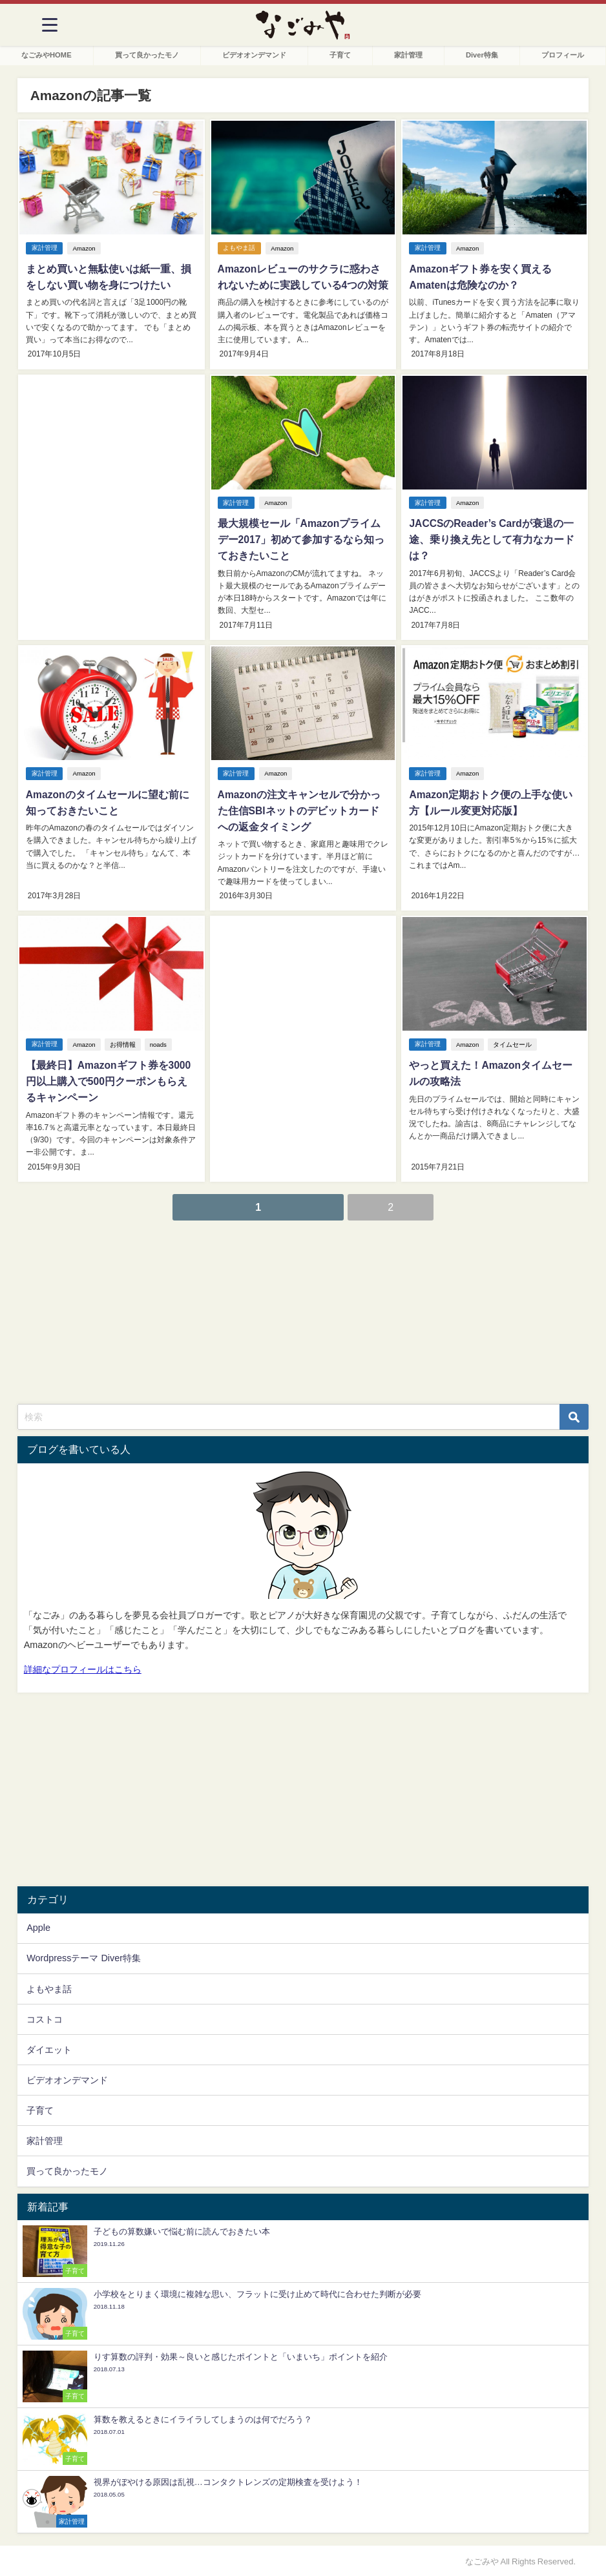 The height and width of the screenshot is (2576, 606). I want to click on よもやま話, so click(239, 248).